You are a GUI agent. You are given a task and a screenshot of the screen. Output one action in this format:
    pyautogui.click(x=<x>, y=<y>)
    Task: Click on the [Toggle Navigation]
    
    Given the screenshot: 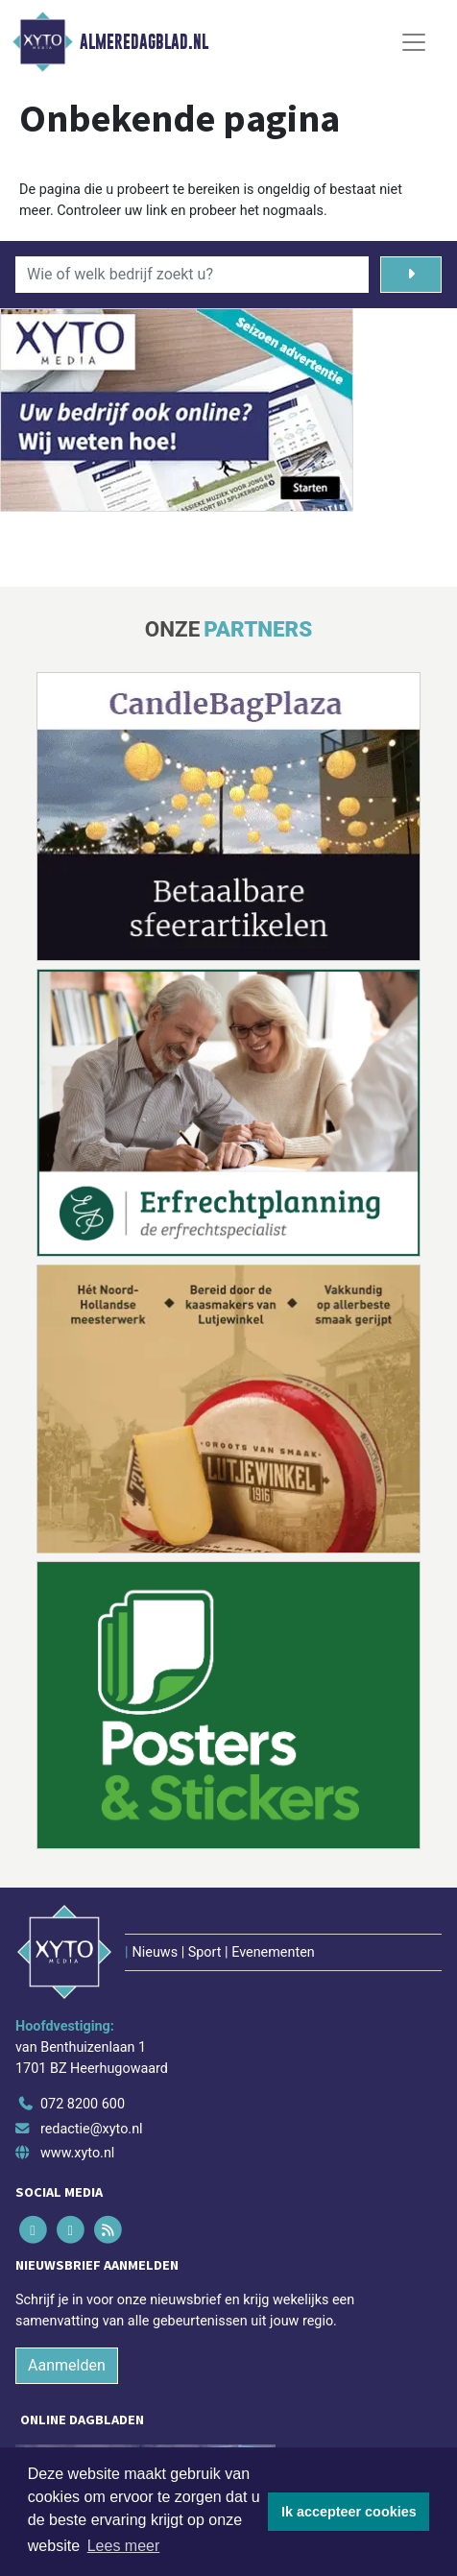 What is the action you would take?
    pyautogui.click(x=413, y=42)
    